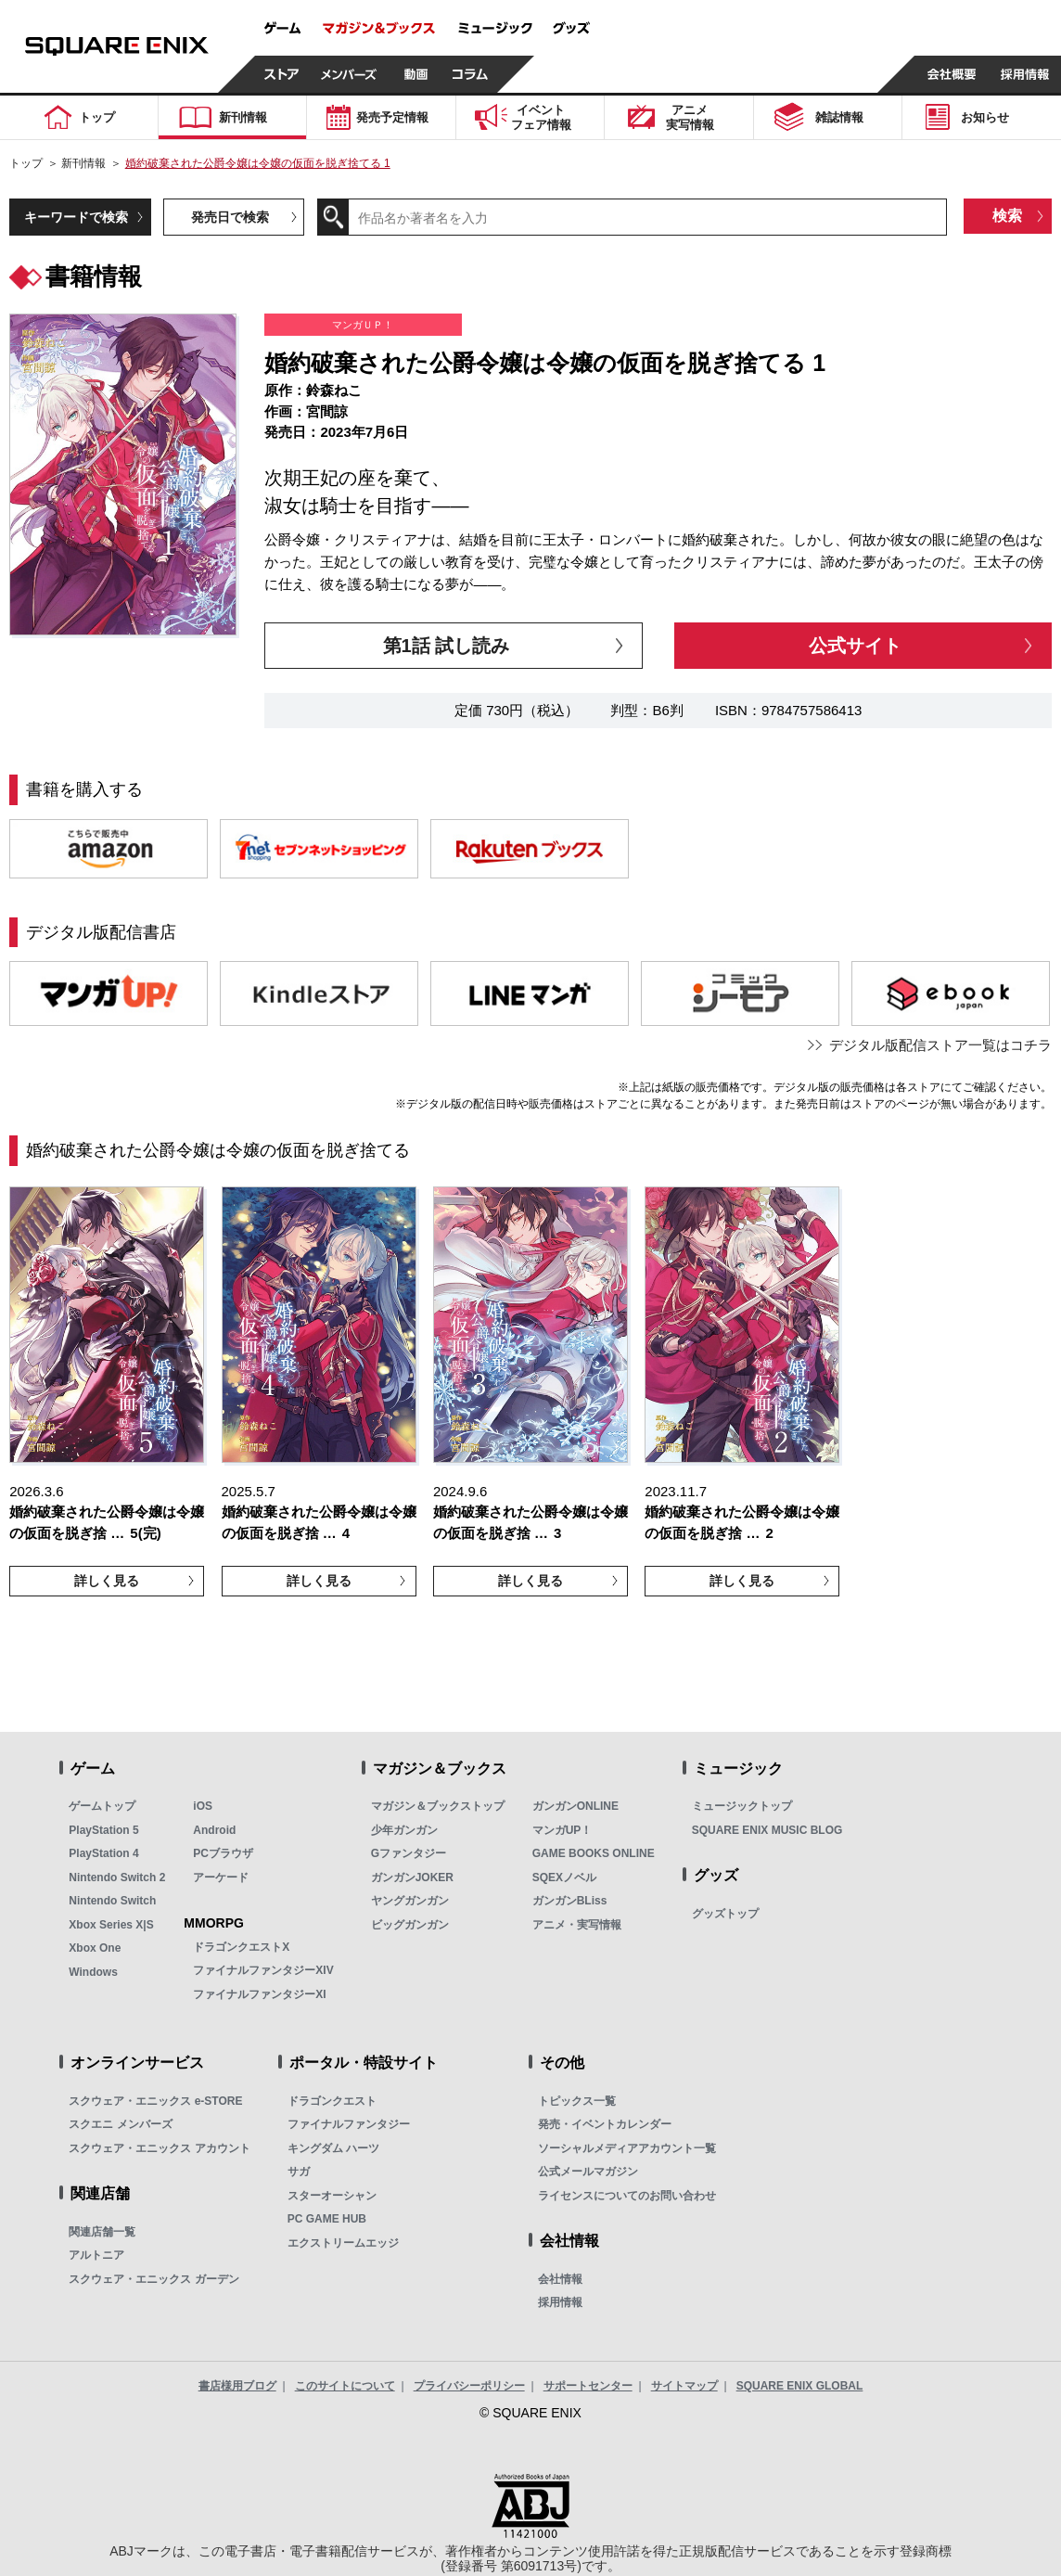 The width and height of the screenshot is (1061, 2576). Describe the element at coordinates (588, 2171) in the screenshot. I see `公式メールマガジン` at that location.